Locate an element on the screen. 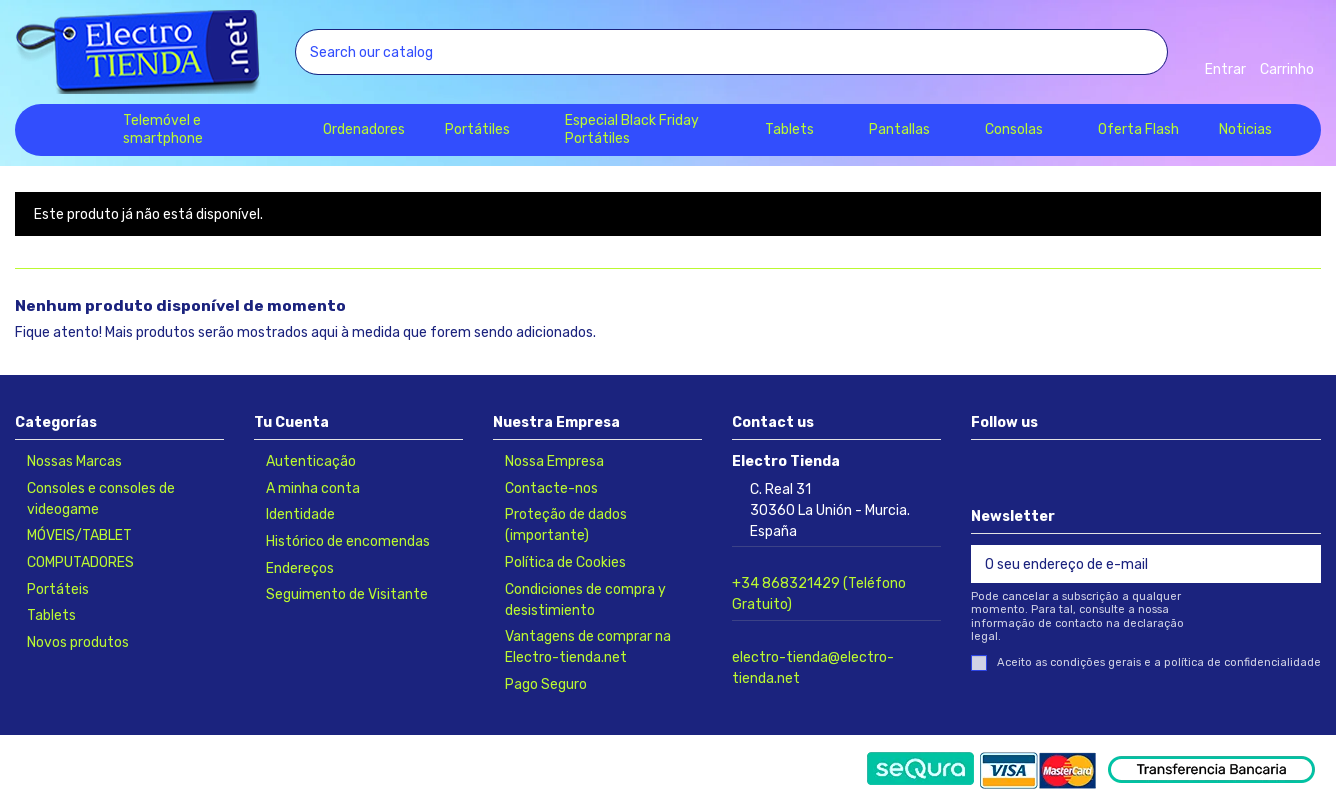  Política de Cookies is located at coordinates (565, 562).